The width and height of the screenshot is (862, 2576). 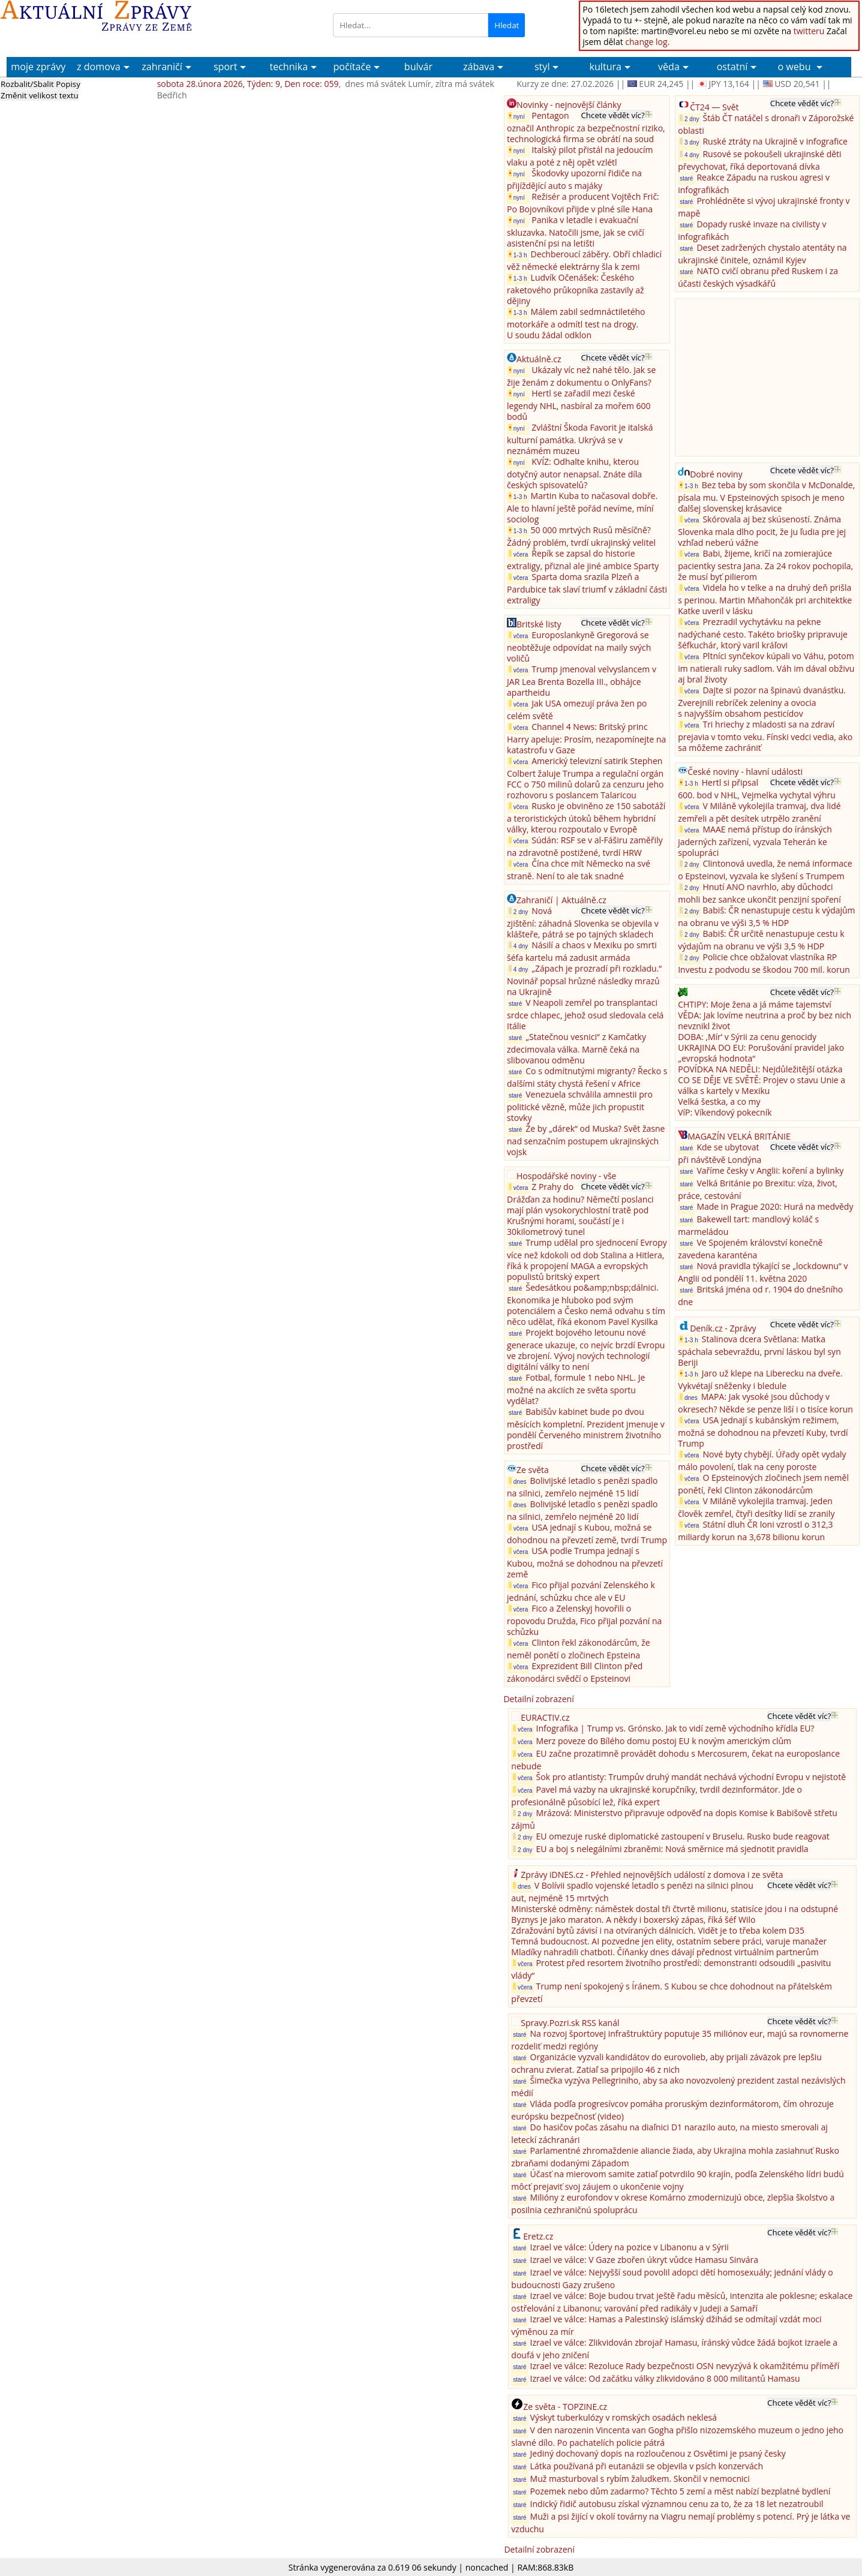 I want to click on EURACTIV.cz, so click(x=545, y=1717).